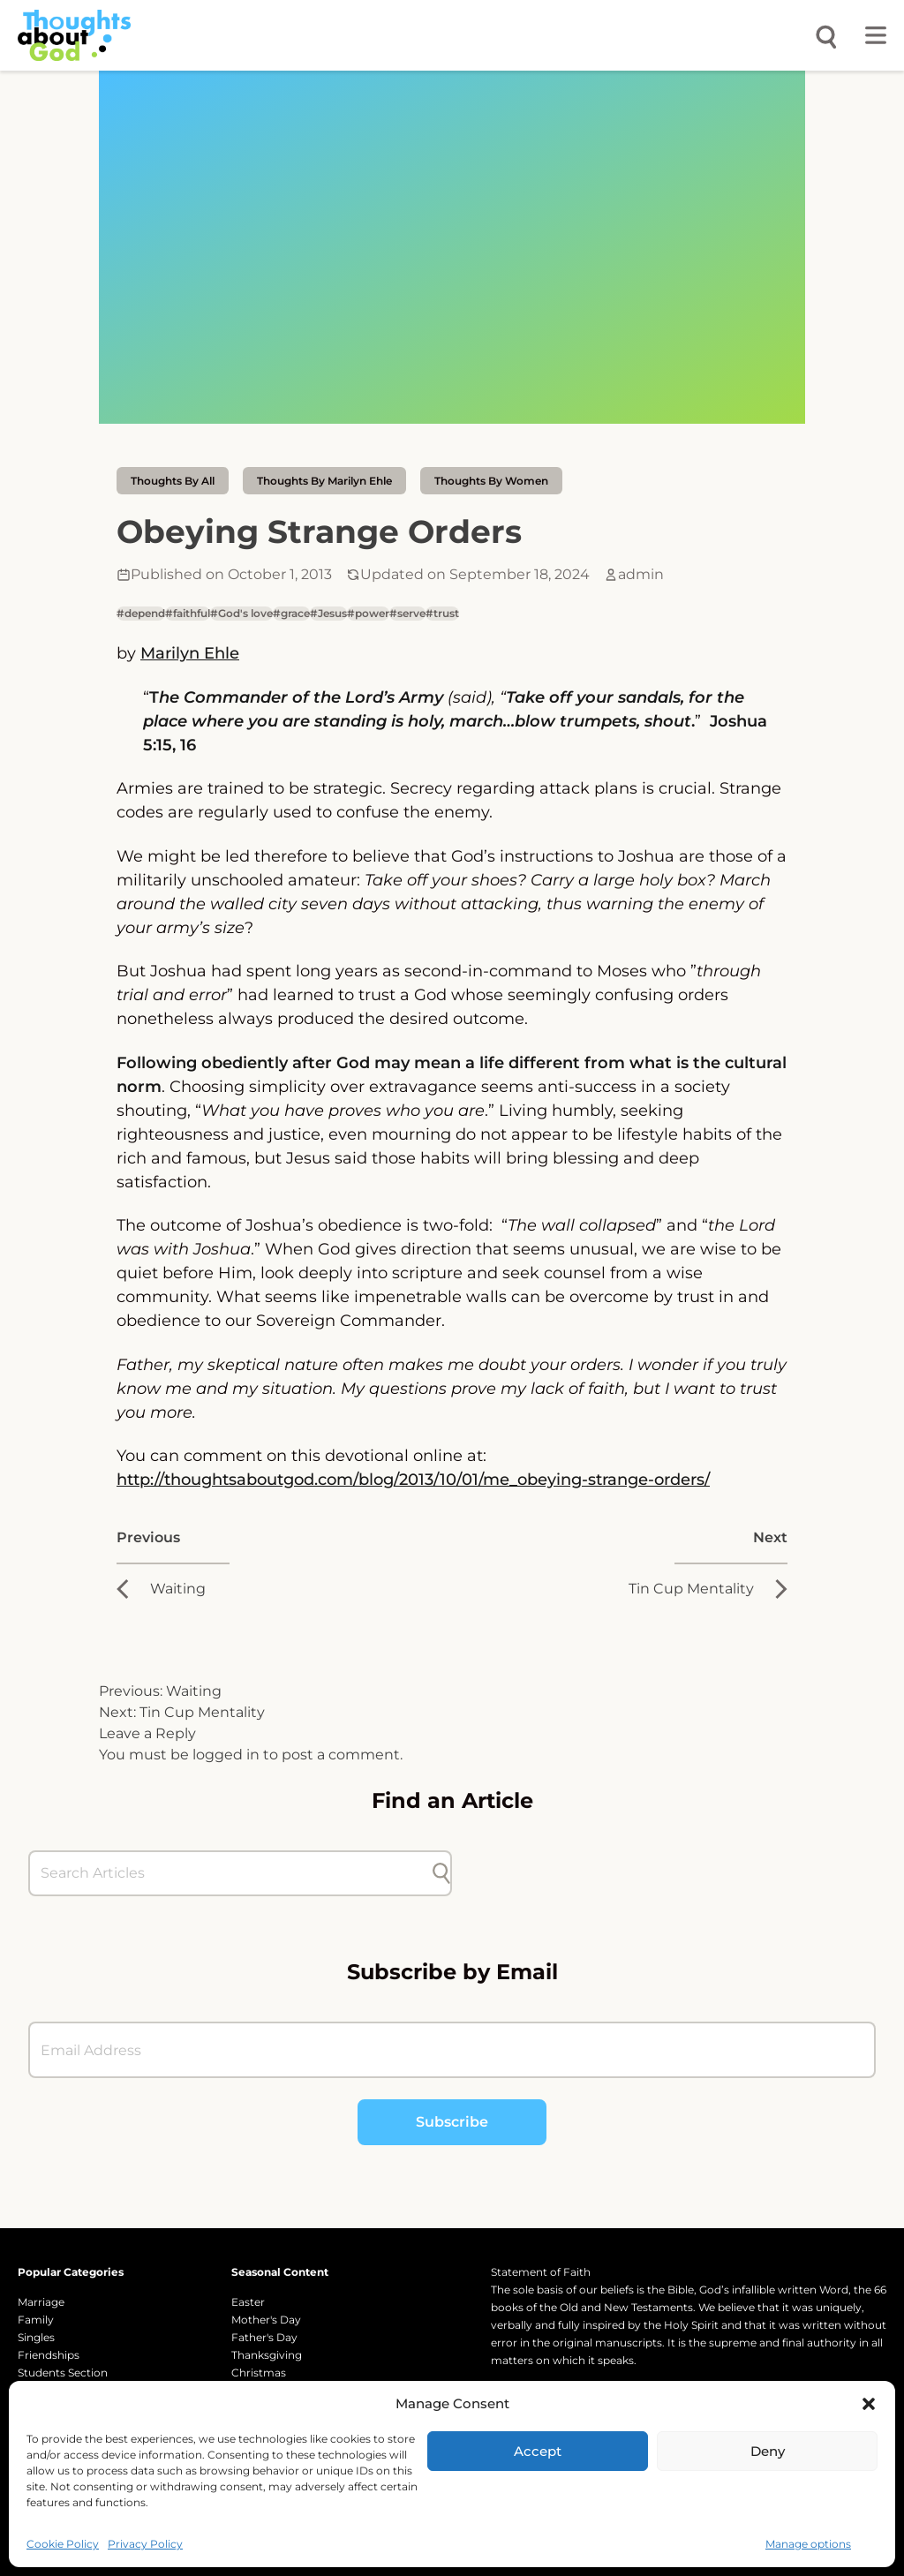 Image resolution: width=904 pixels, height=2576 pixels. Describe the element at coordinates (231, 1873) in the screenshot. I see `[Search Articles]` at that location.